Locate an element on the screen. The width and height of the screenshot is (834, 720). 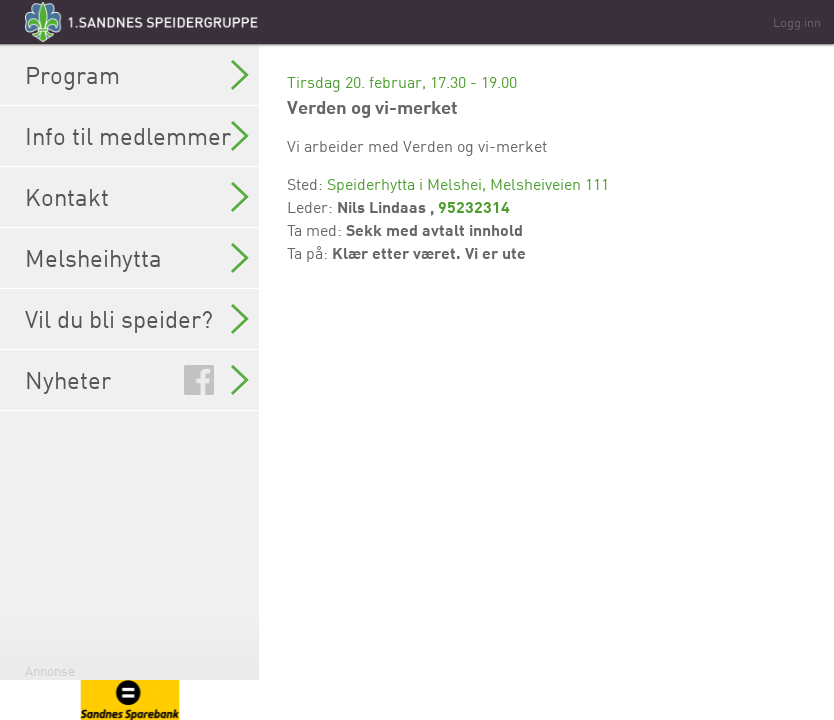
Ta med: is located at coordinates (316, 230).